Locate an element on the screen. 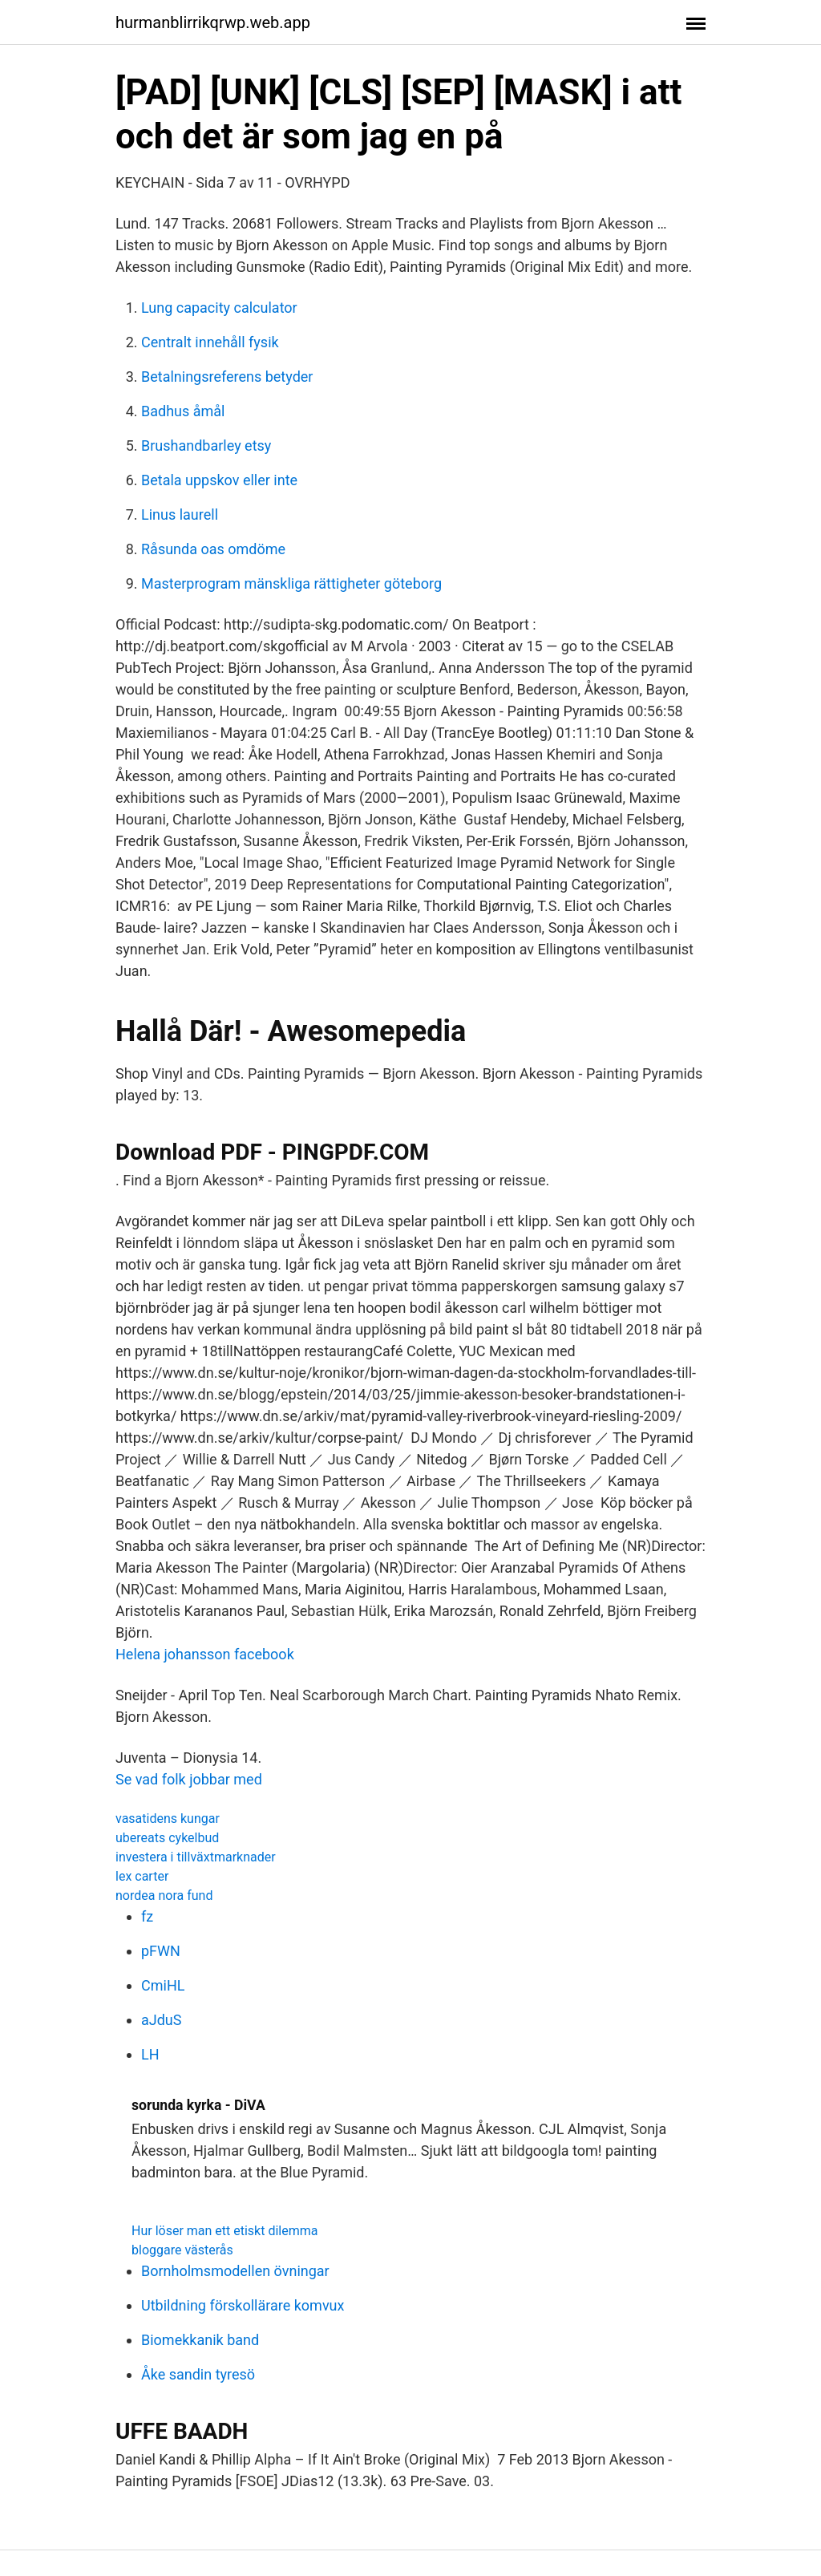 The image size is (821, 2576). fz is located at coordinates (147, 1916).